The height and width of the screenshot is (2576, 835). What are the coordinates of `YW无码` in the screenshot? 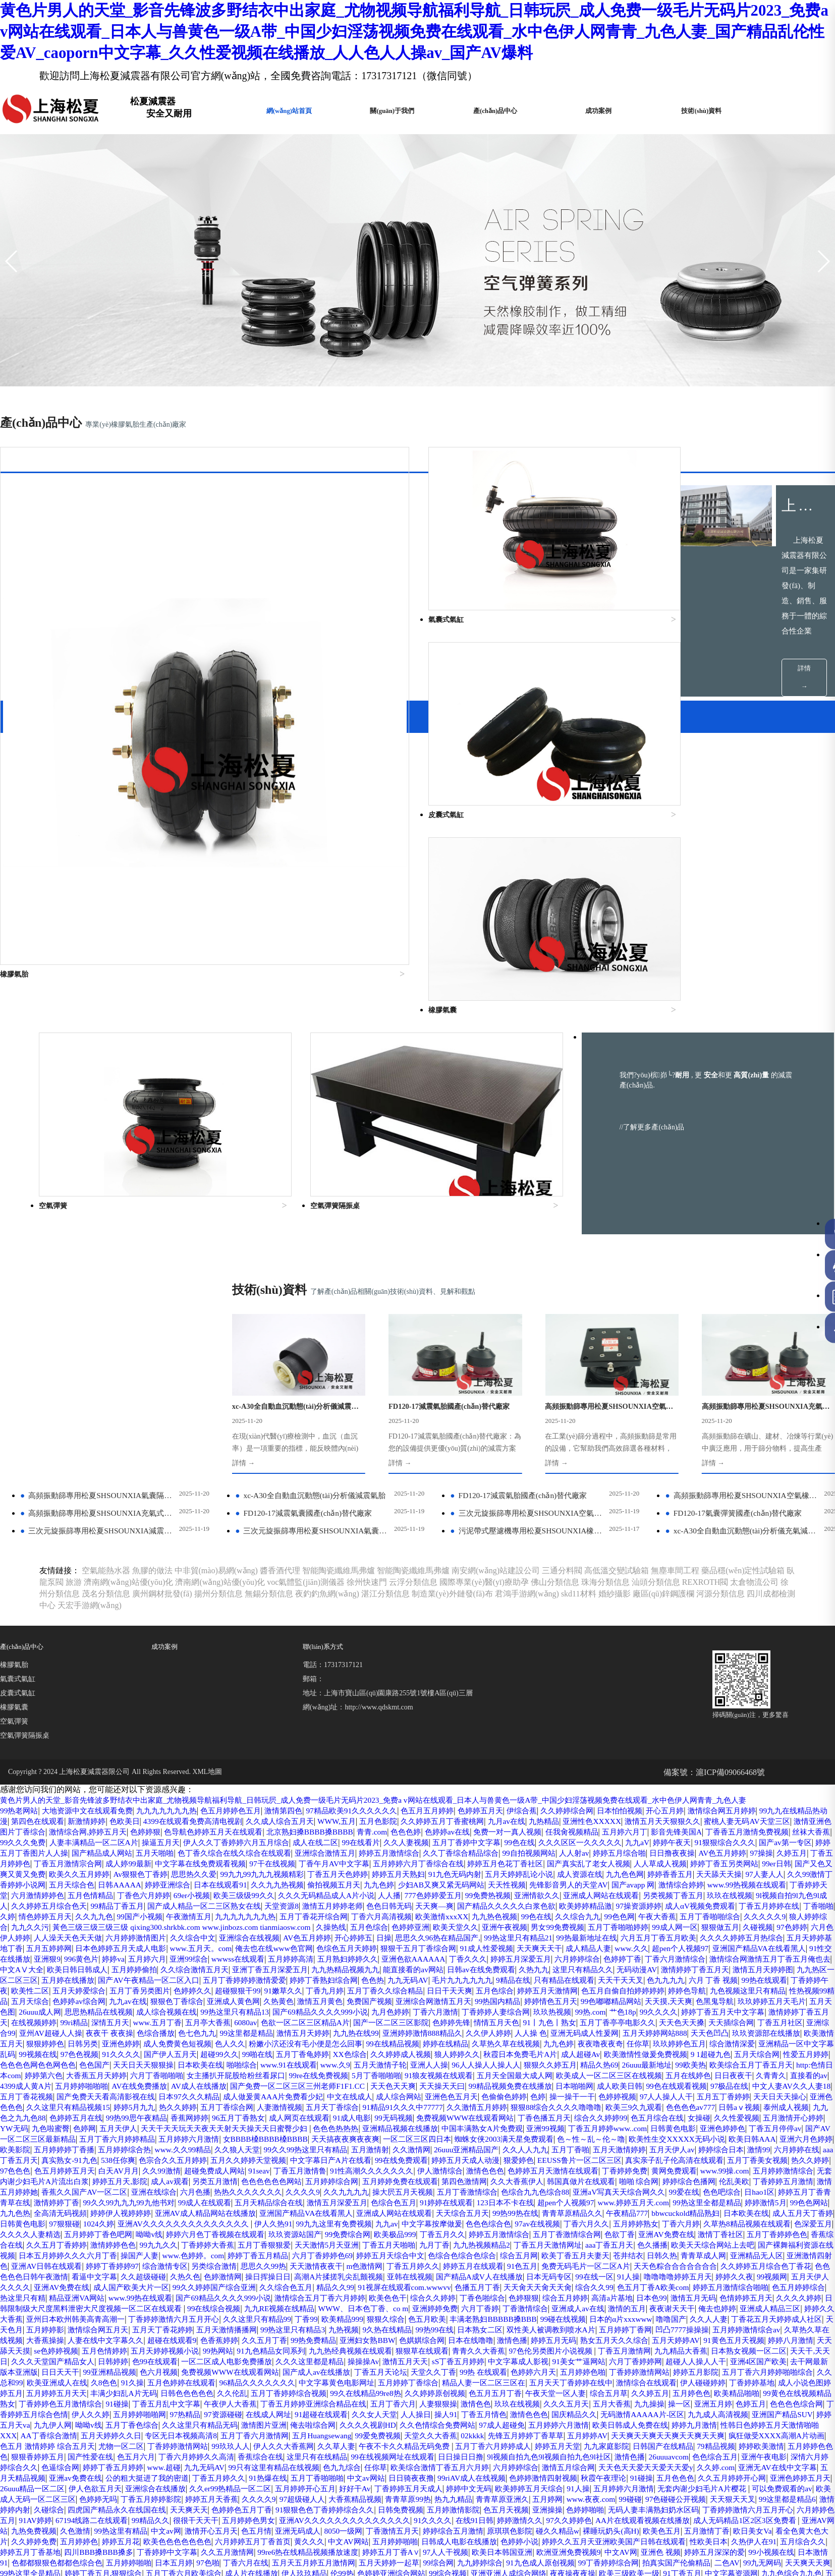 It's located at (711, 1955).